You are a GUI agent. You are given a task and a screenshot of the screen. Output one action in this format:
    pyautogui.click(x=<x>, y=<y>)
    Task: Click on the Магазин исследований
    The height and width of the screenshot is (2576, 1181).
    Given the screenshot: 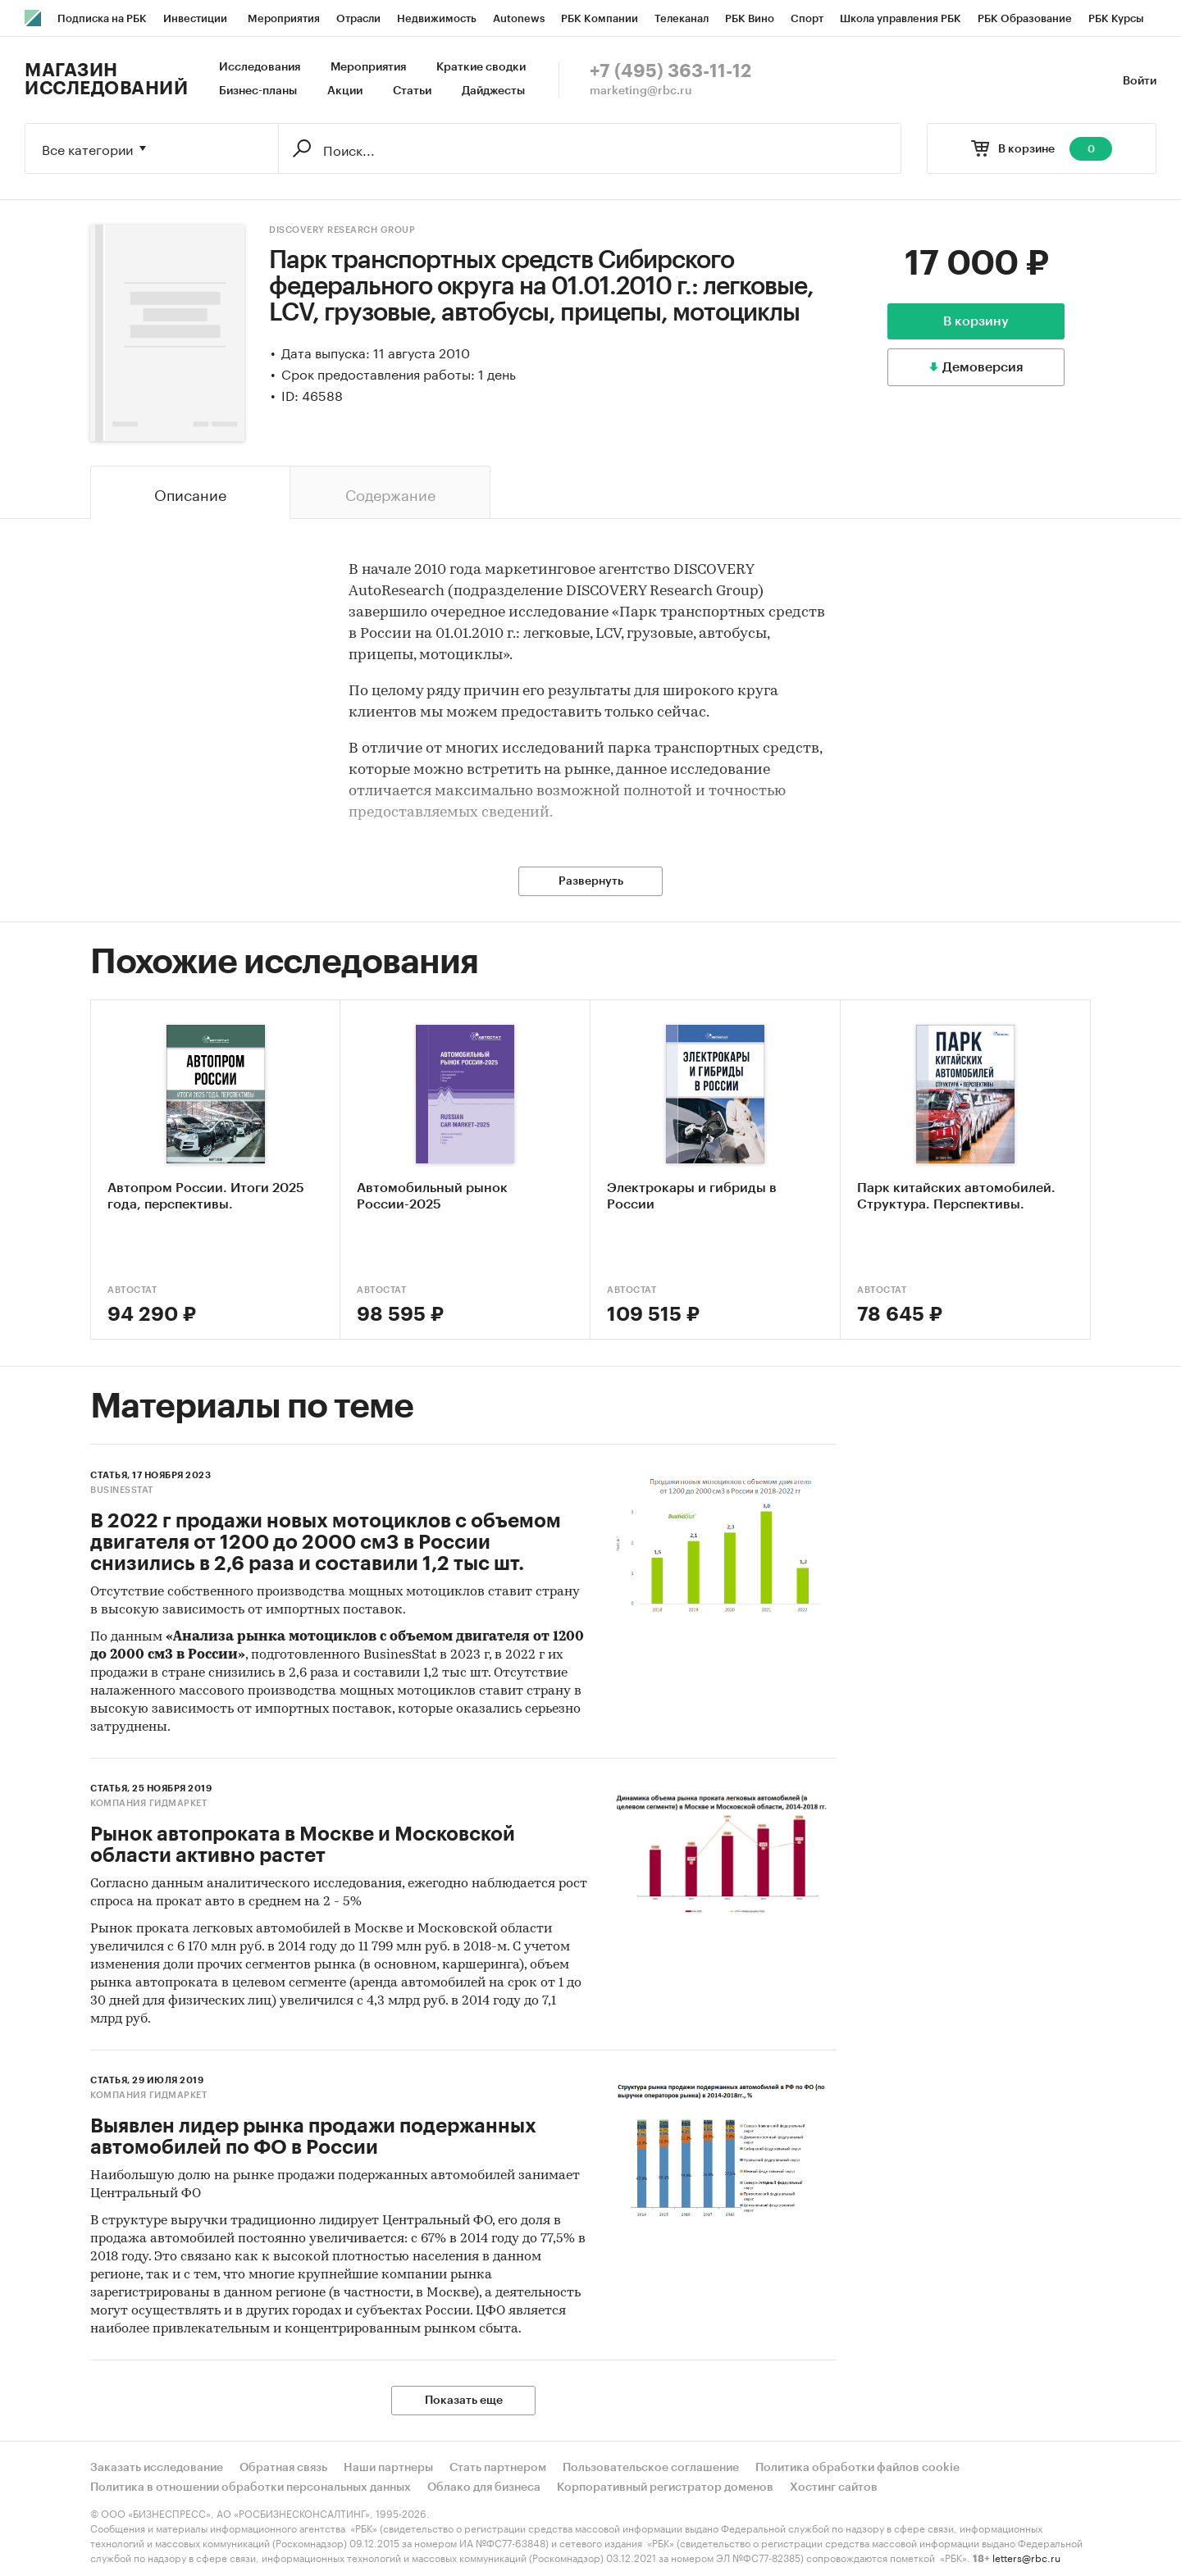 What is the action you would take?
    pyautogui.click(x=106, y=79)
    